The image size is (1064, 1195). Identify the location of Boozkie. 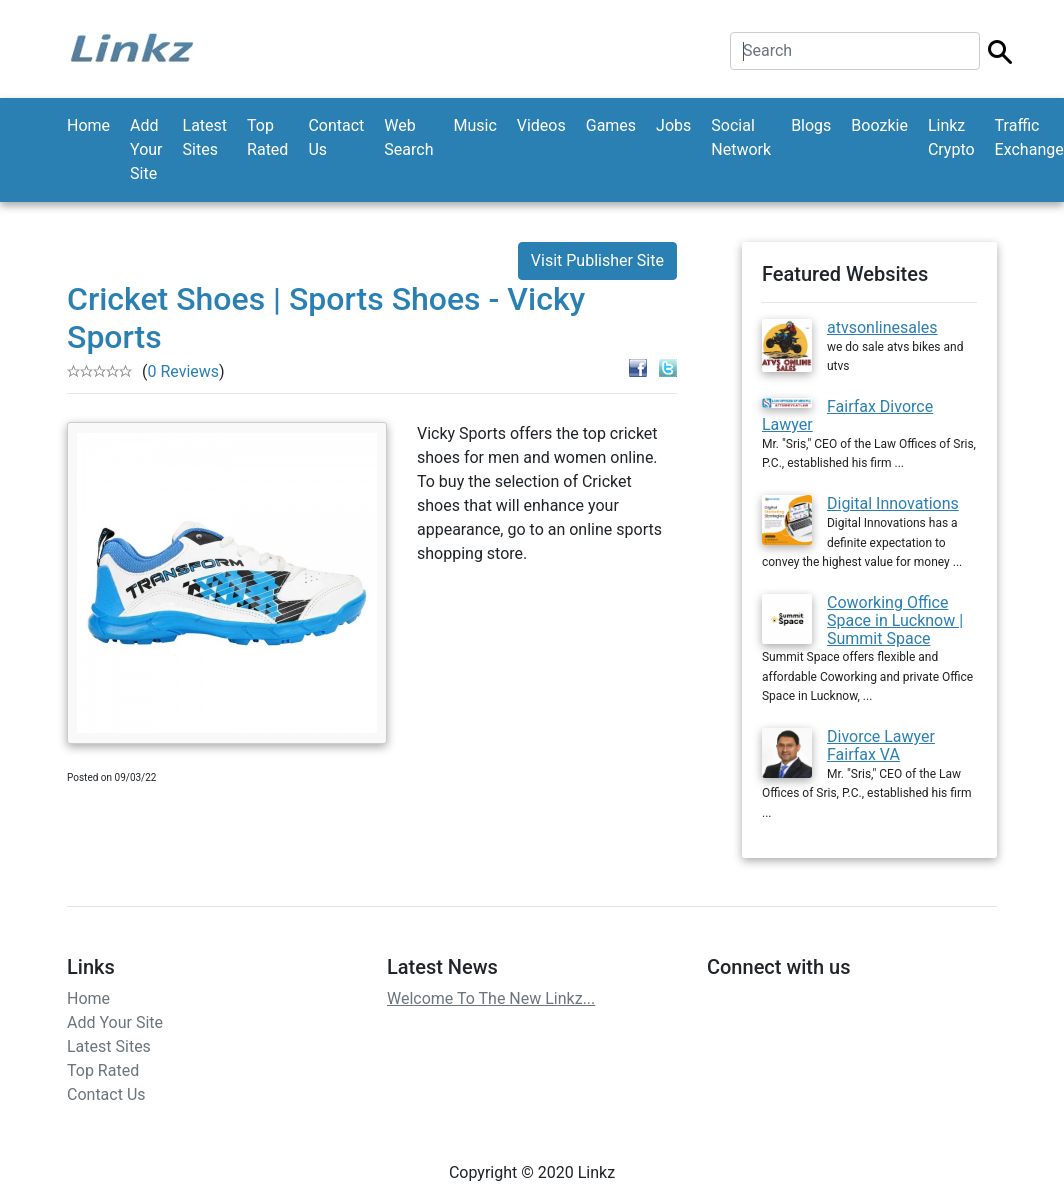
(879, 125).